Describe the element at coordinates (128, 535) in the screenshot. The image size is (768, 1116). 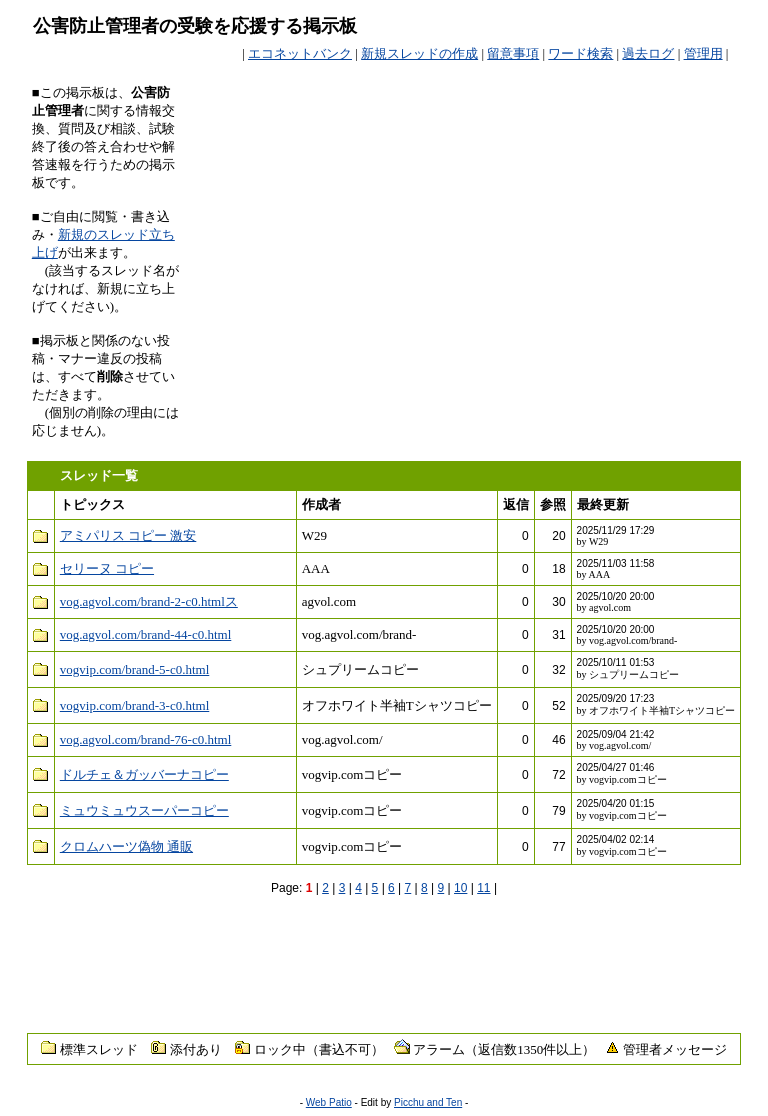
I see `アミパリス コピー 激安` at that location.